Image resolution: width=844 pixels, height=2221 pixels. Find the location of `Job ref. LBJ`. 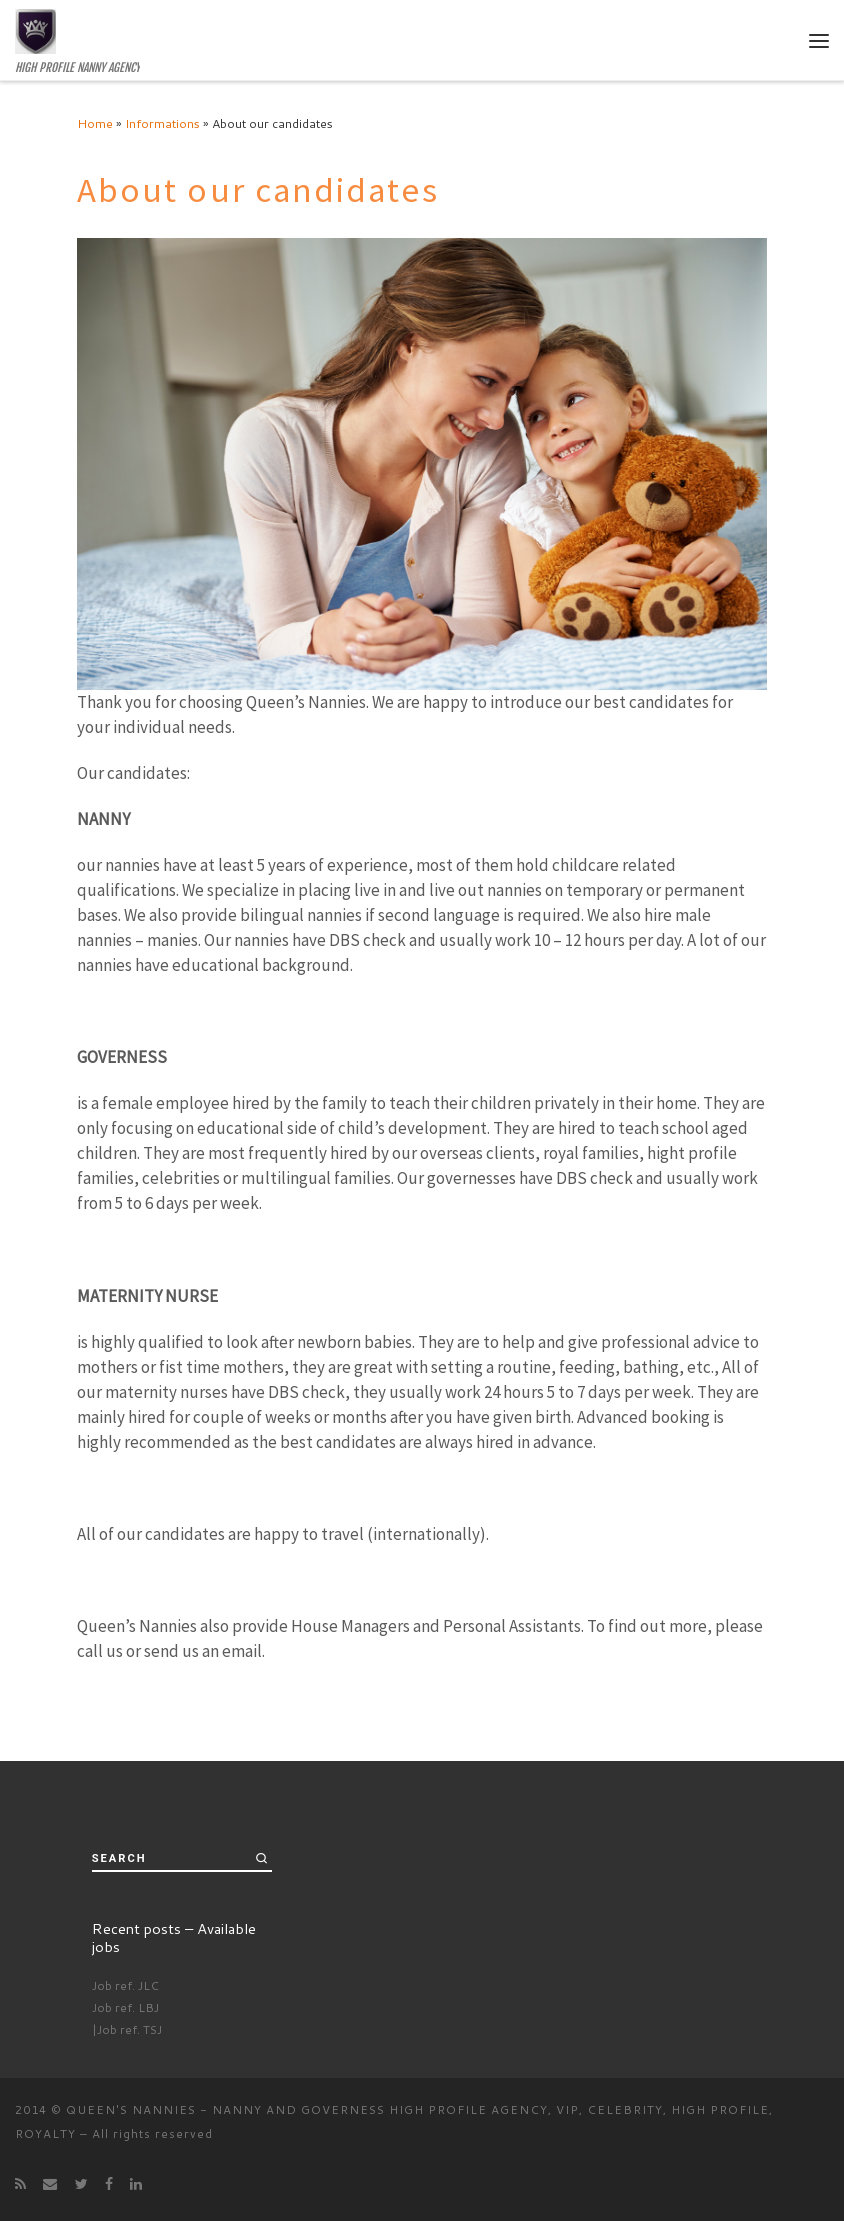

Job ref. LBJ is located at coordinates (125, 2007).